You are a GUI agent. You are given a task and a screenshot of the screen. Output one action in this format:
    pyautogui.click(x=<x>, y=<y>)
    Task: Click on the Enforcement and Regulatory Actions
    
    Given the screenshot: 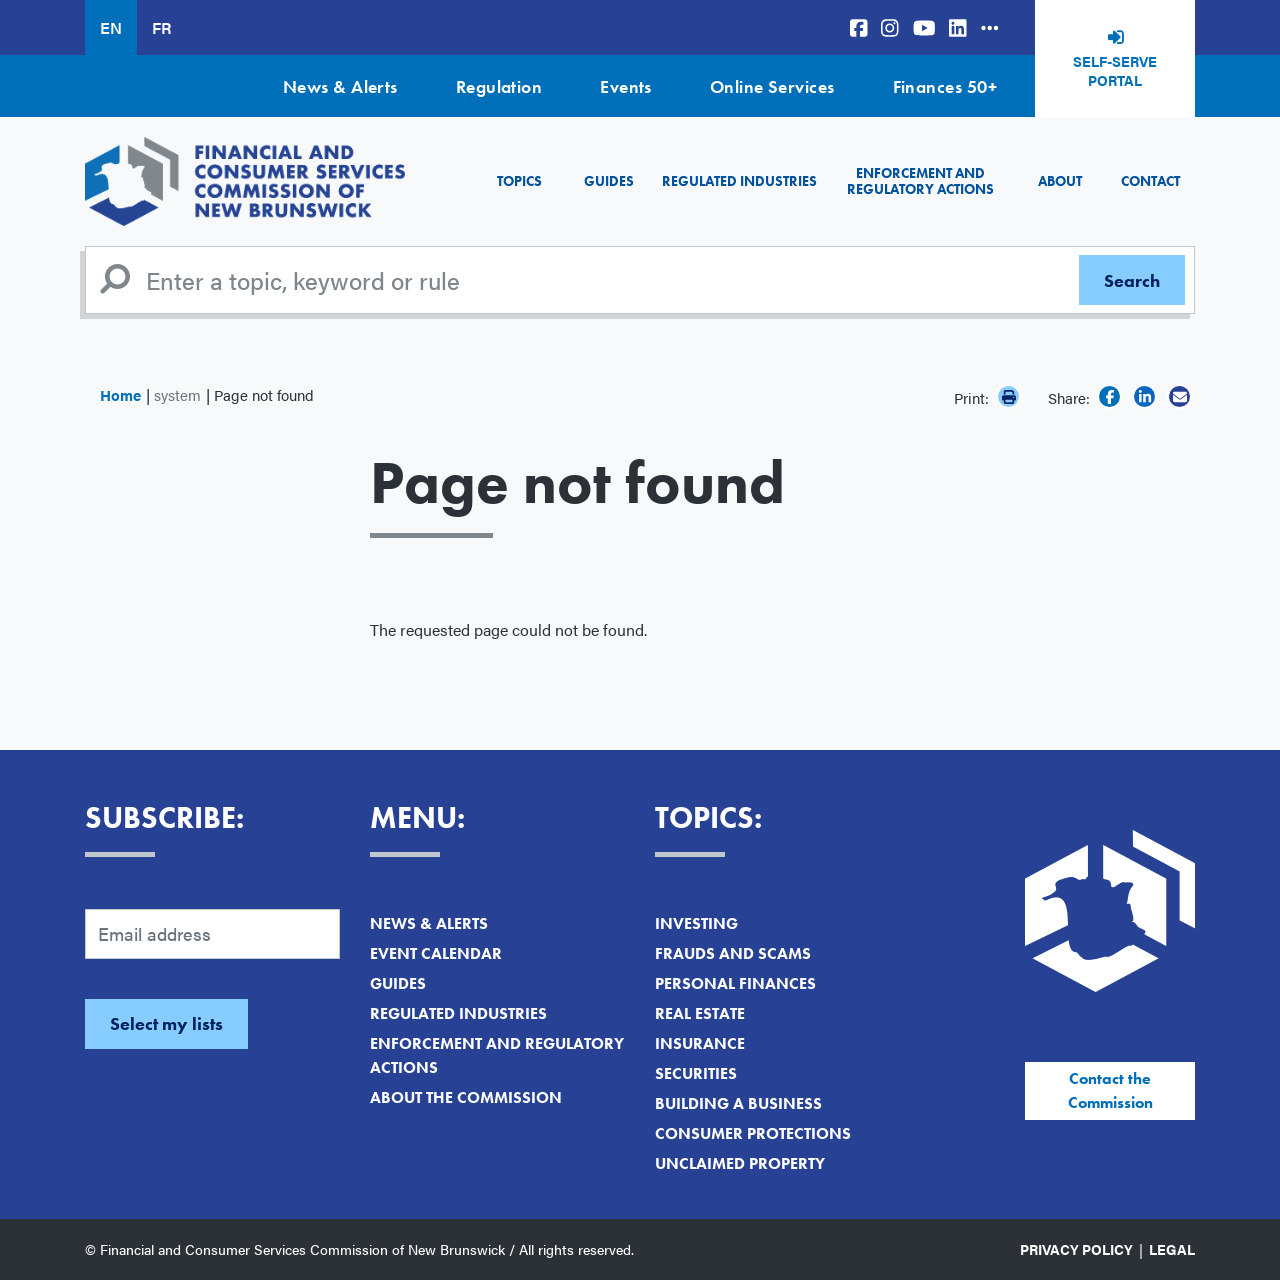 What is the action you would take?
    pyautogui.click(x=920, y=180)
    